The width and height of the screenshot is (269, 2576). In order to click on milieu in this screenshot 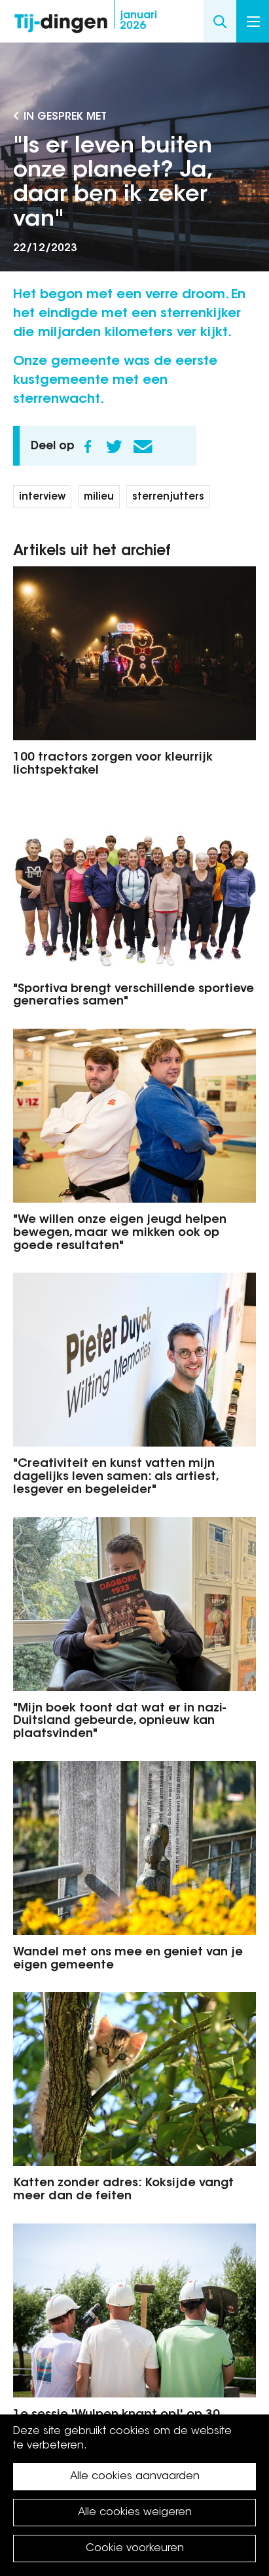, I will do `click(99, 497)`.